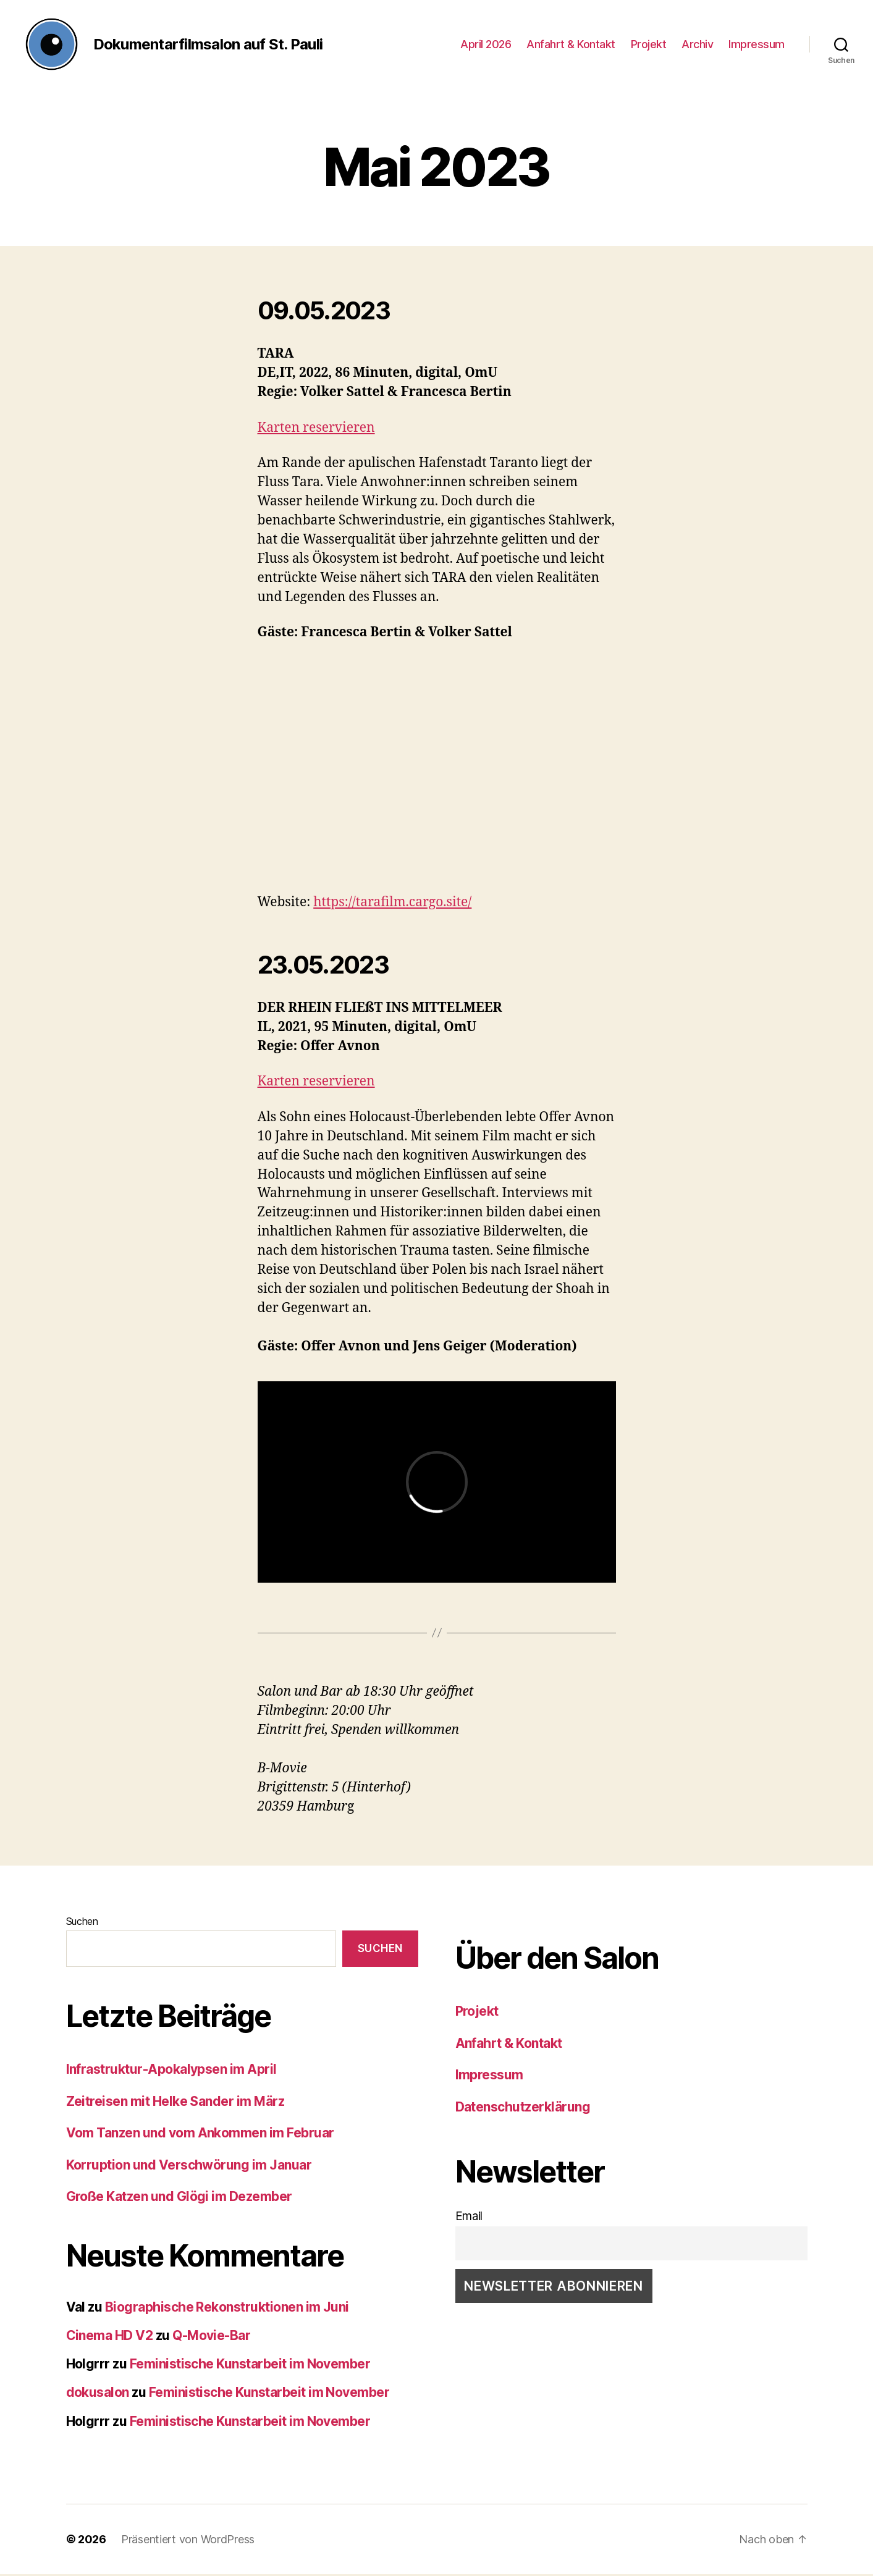 This screenshot has width=873, height=2576. I want to click on Q-Movie-Bar, so click(211, 2337).